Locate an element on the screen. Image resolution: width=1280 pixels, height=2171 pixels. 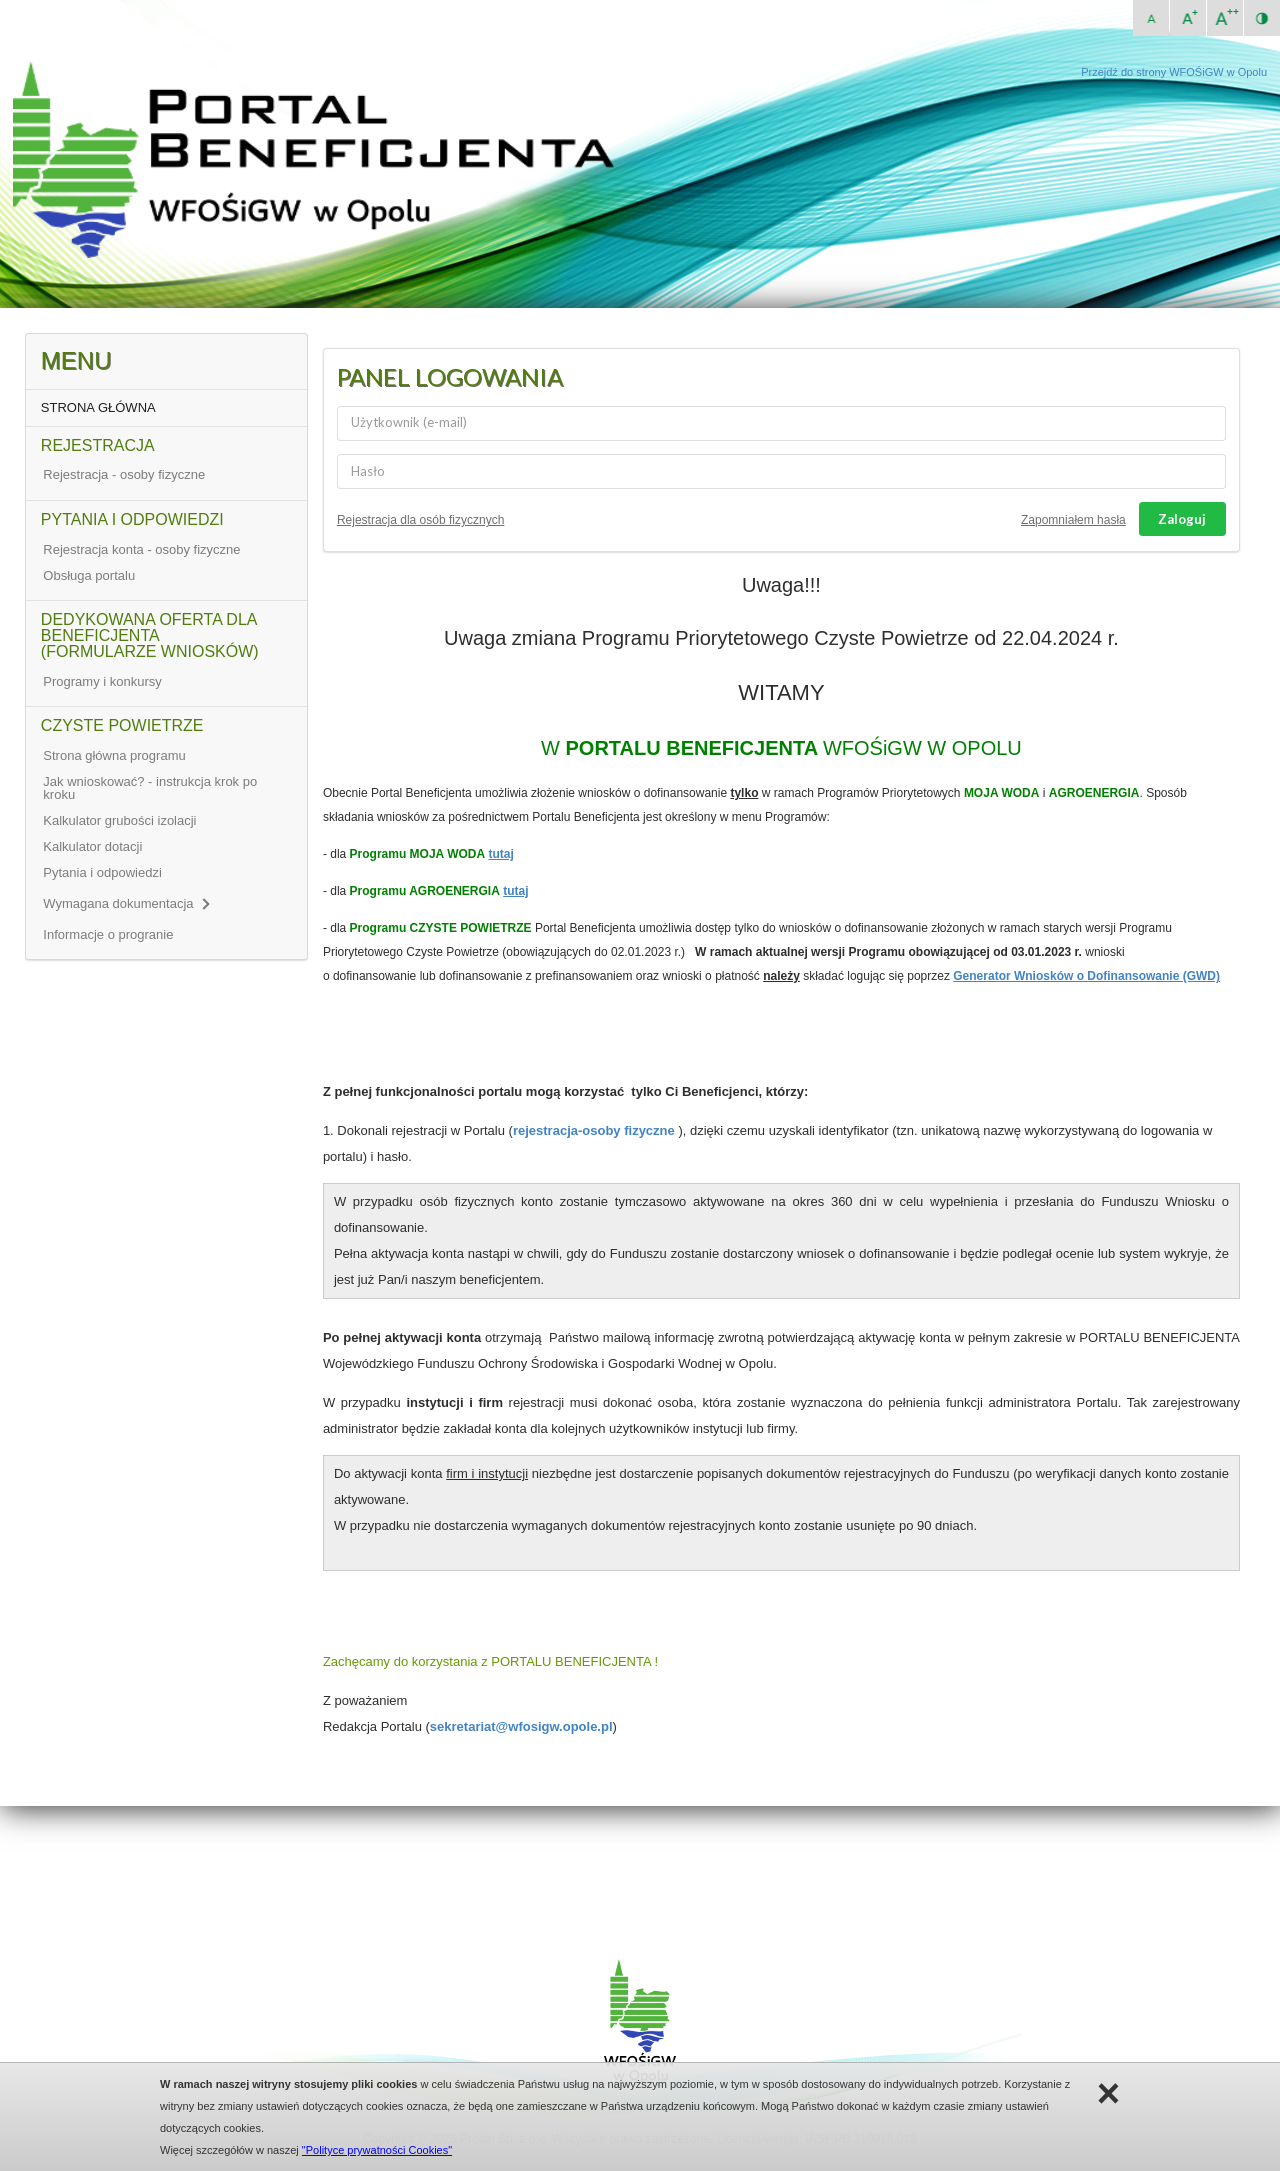
Programy i konkursy is located at coordinates (102, 681).